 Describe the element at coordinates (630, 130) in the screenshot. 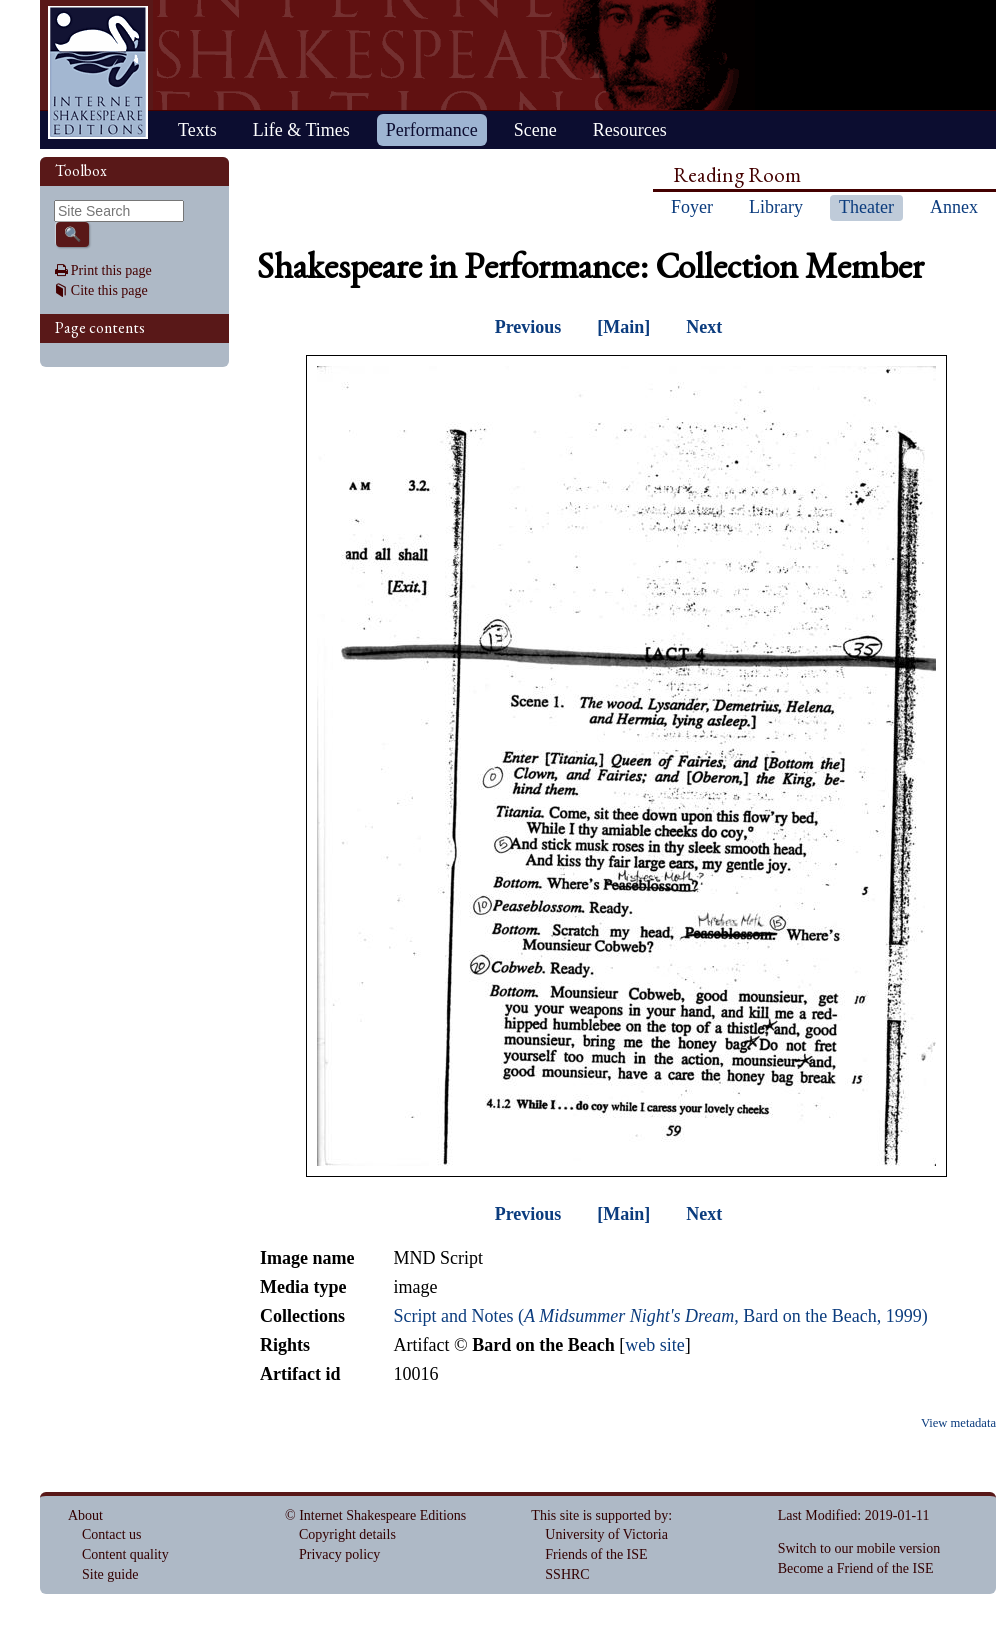

I see `Resources` at that location.